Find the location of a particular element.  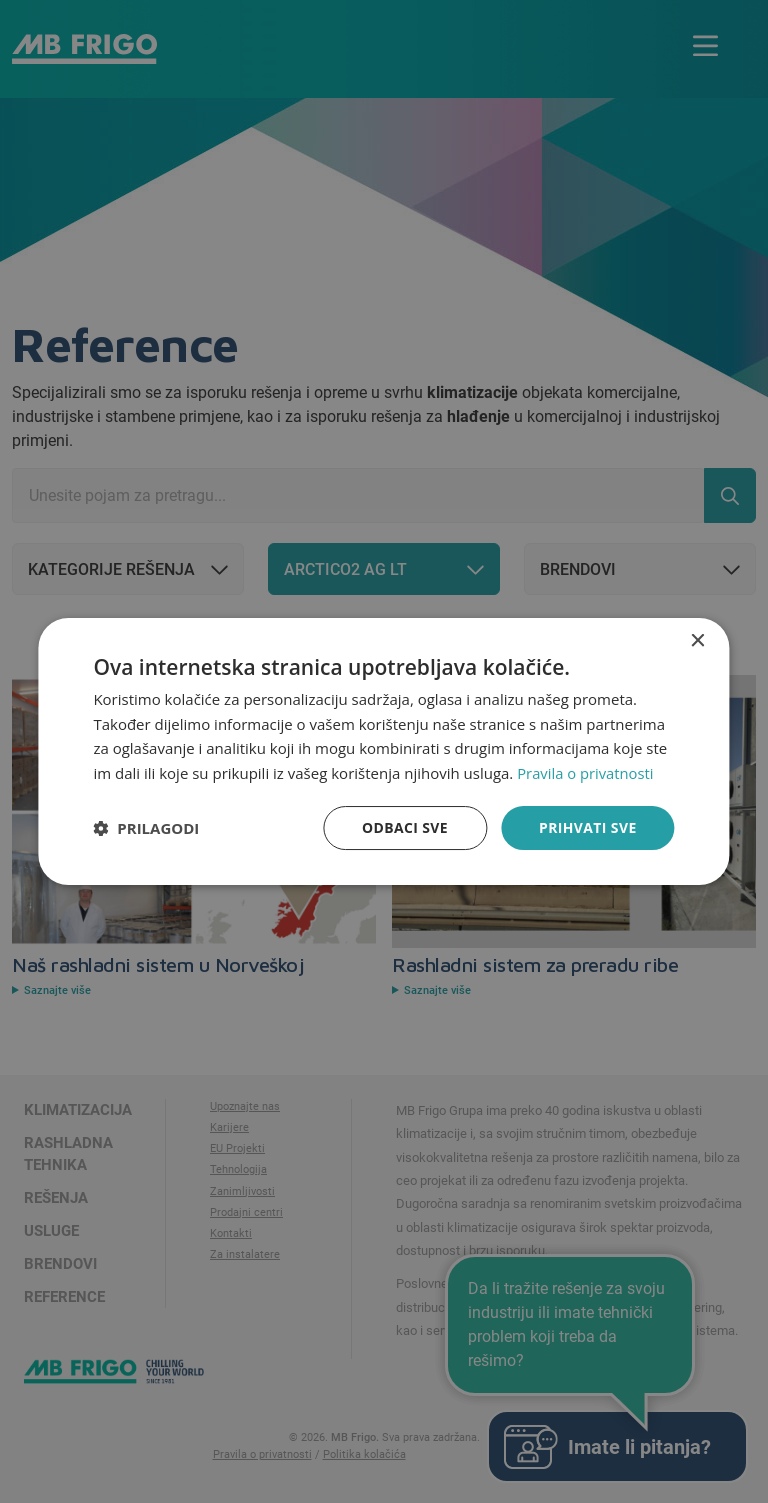

[dialog] is located at coordinates (383, 751).